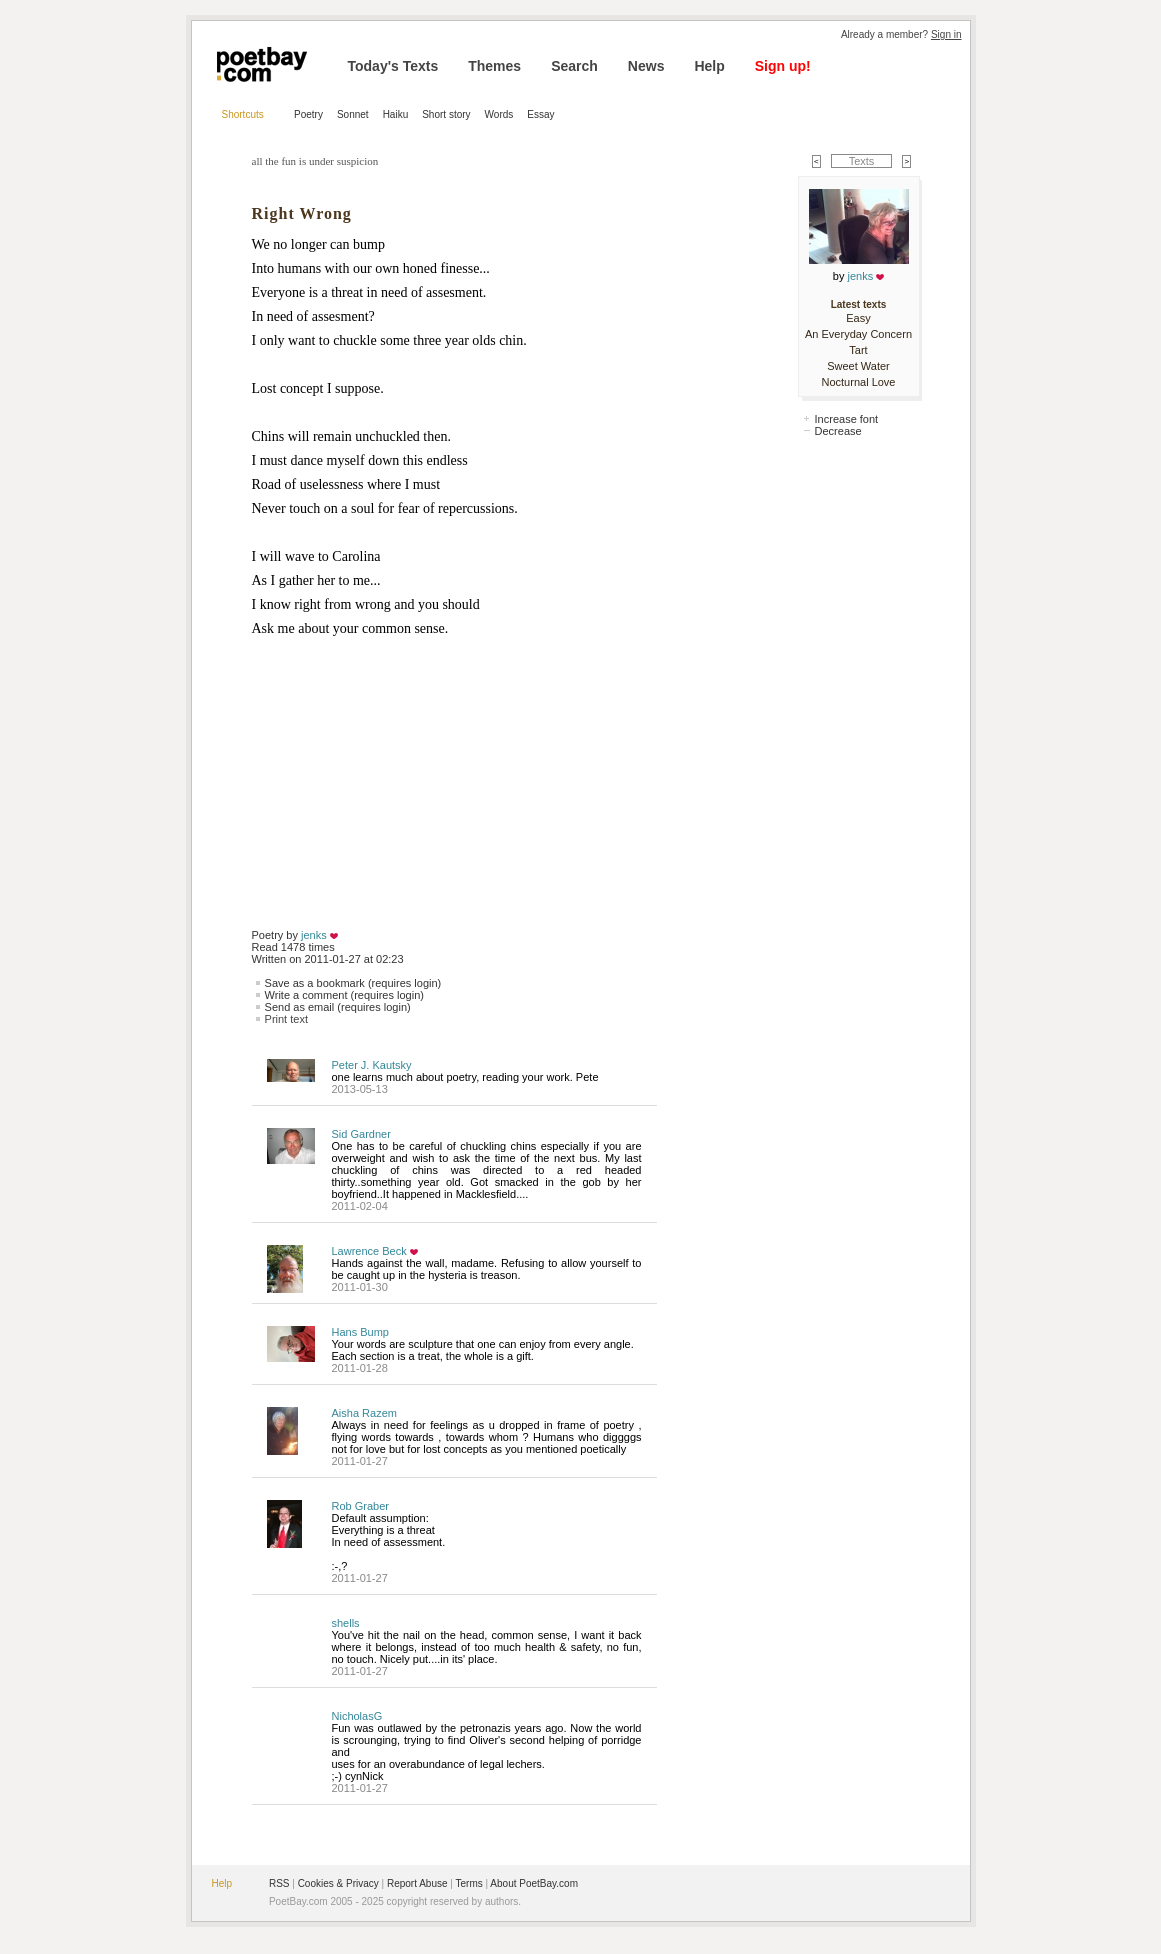  Describe the element at coordinates (469, 1883) in the screenshot. I see `Terms` at that location.